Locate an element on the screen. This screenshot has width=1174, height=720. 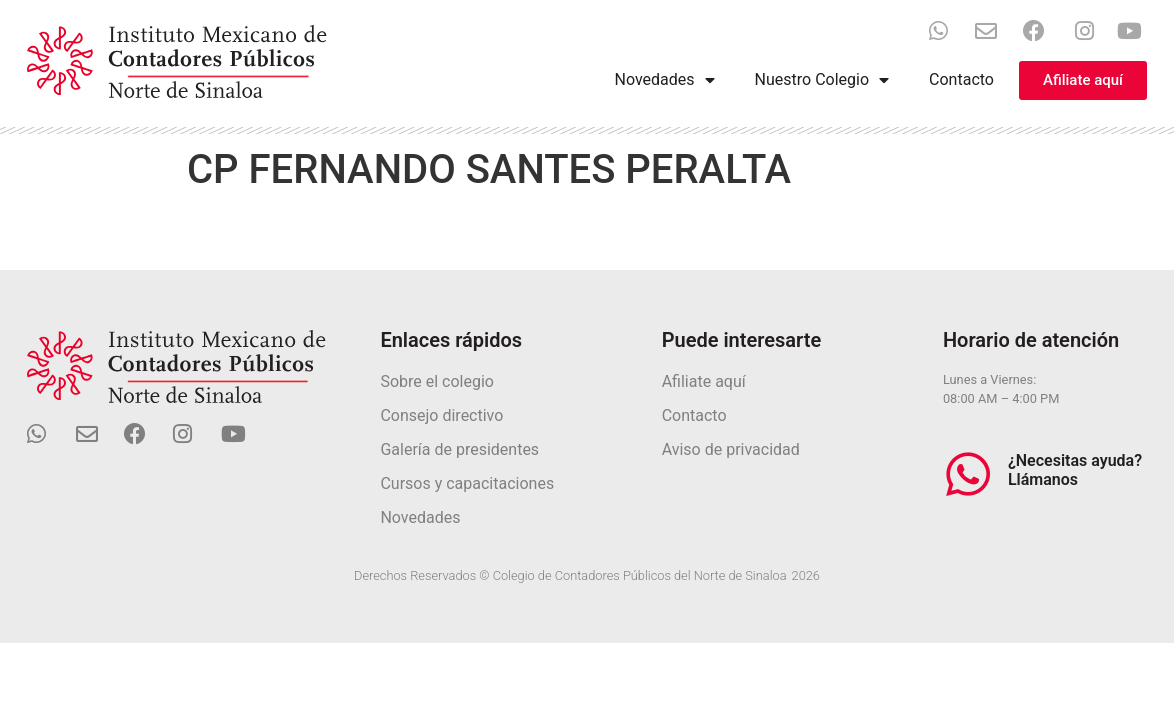
Contacto is located at coordinates (961, 79).